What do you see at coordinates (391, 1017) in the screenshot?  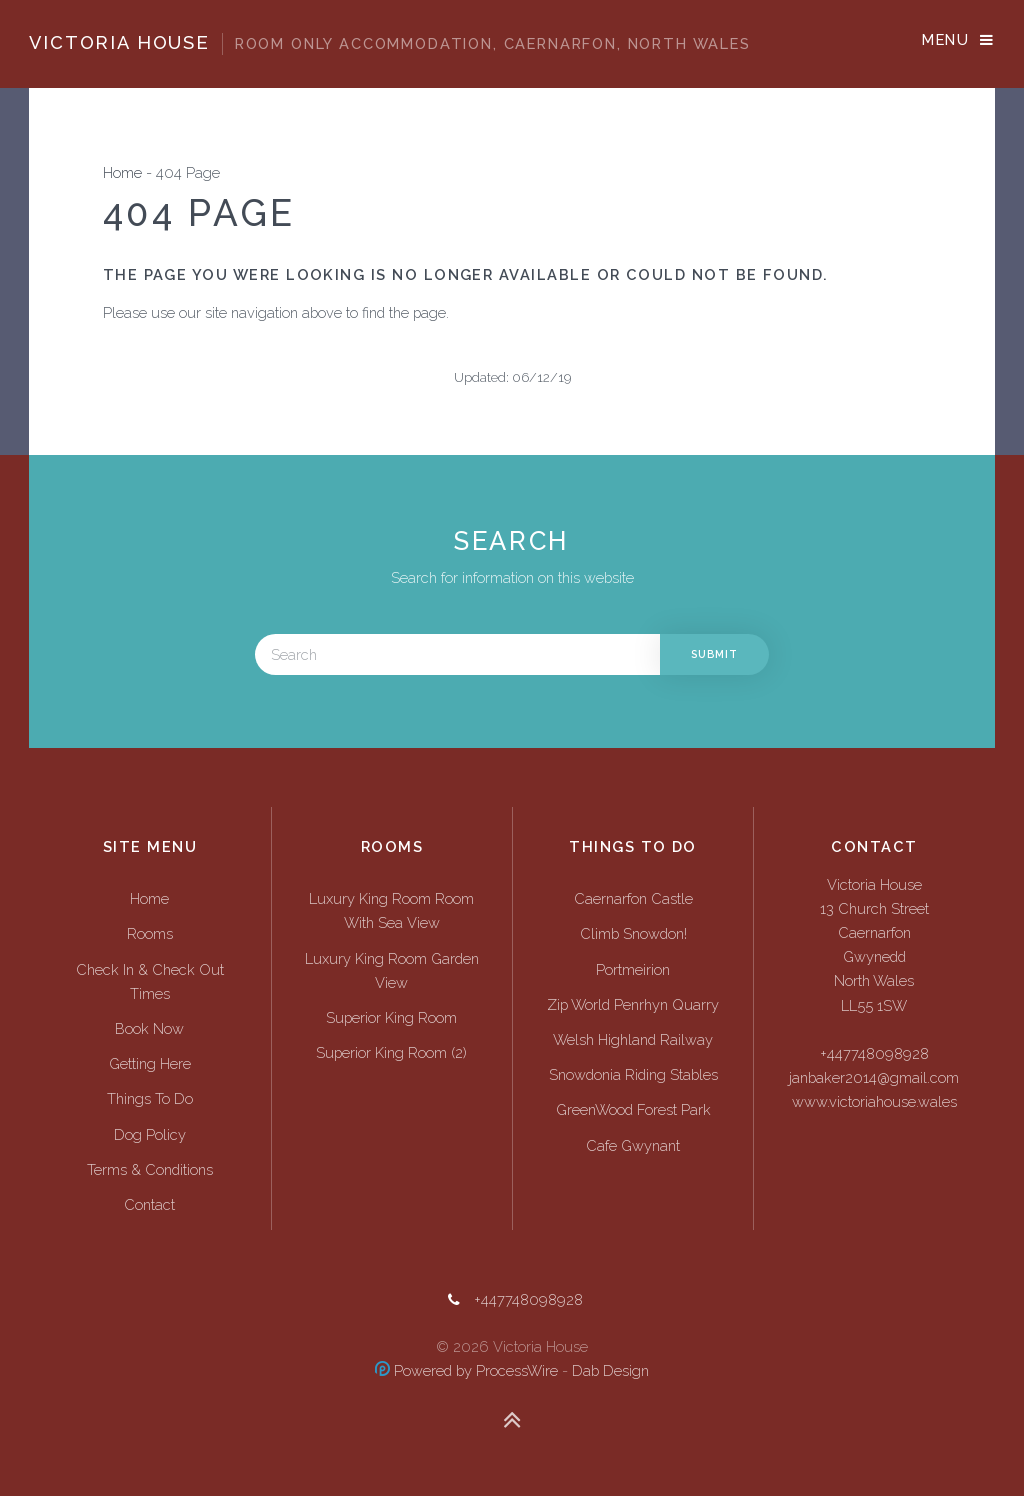 I see `Superior King Room` at bounding box center [391, 1017].